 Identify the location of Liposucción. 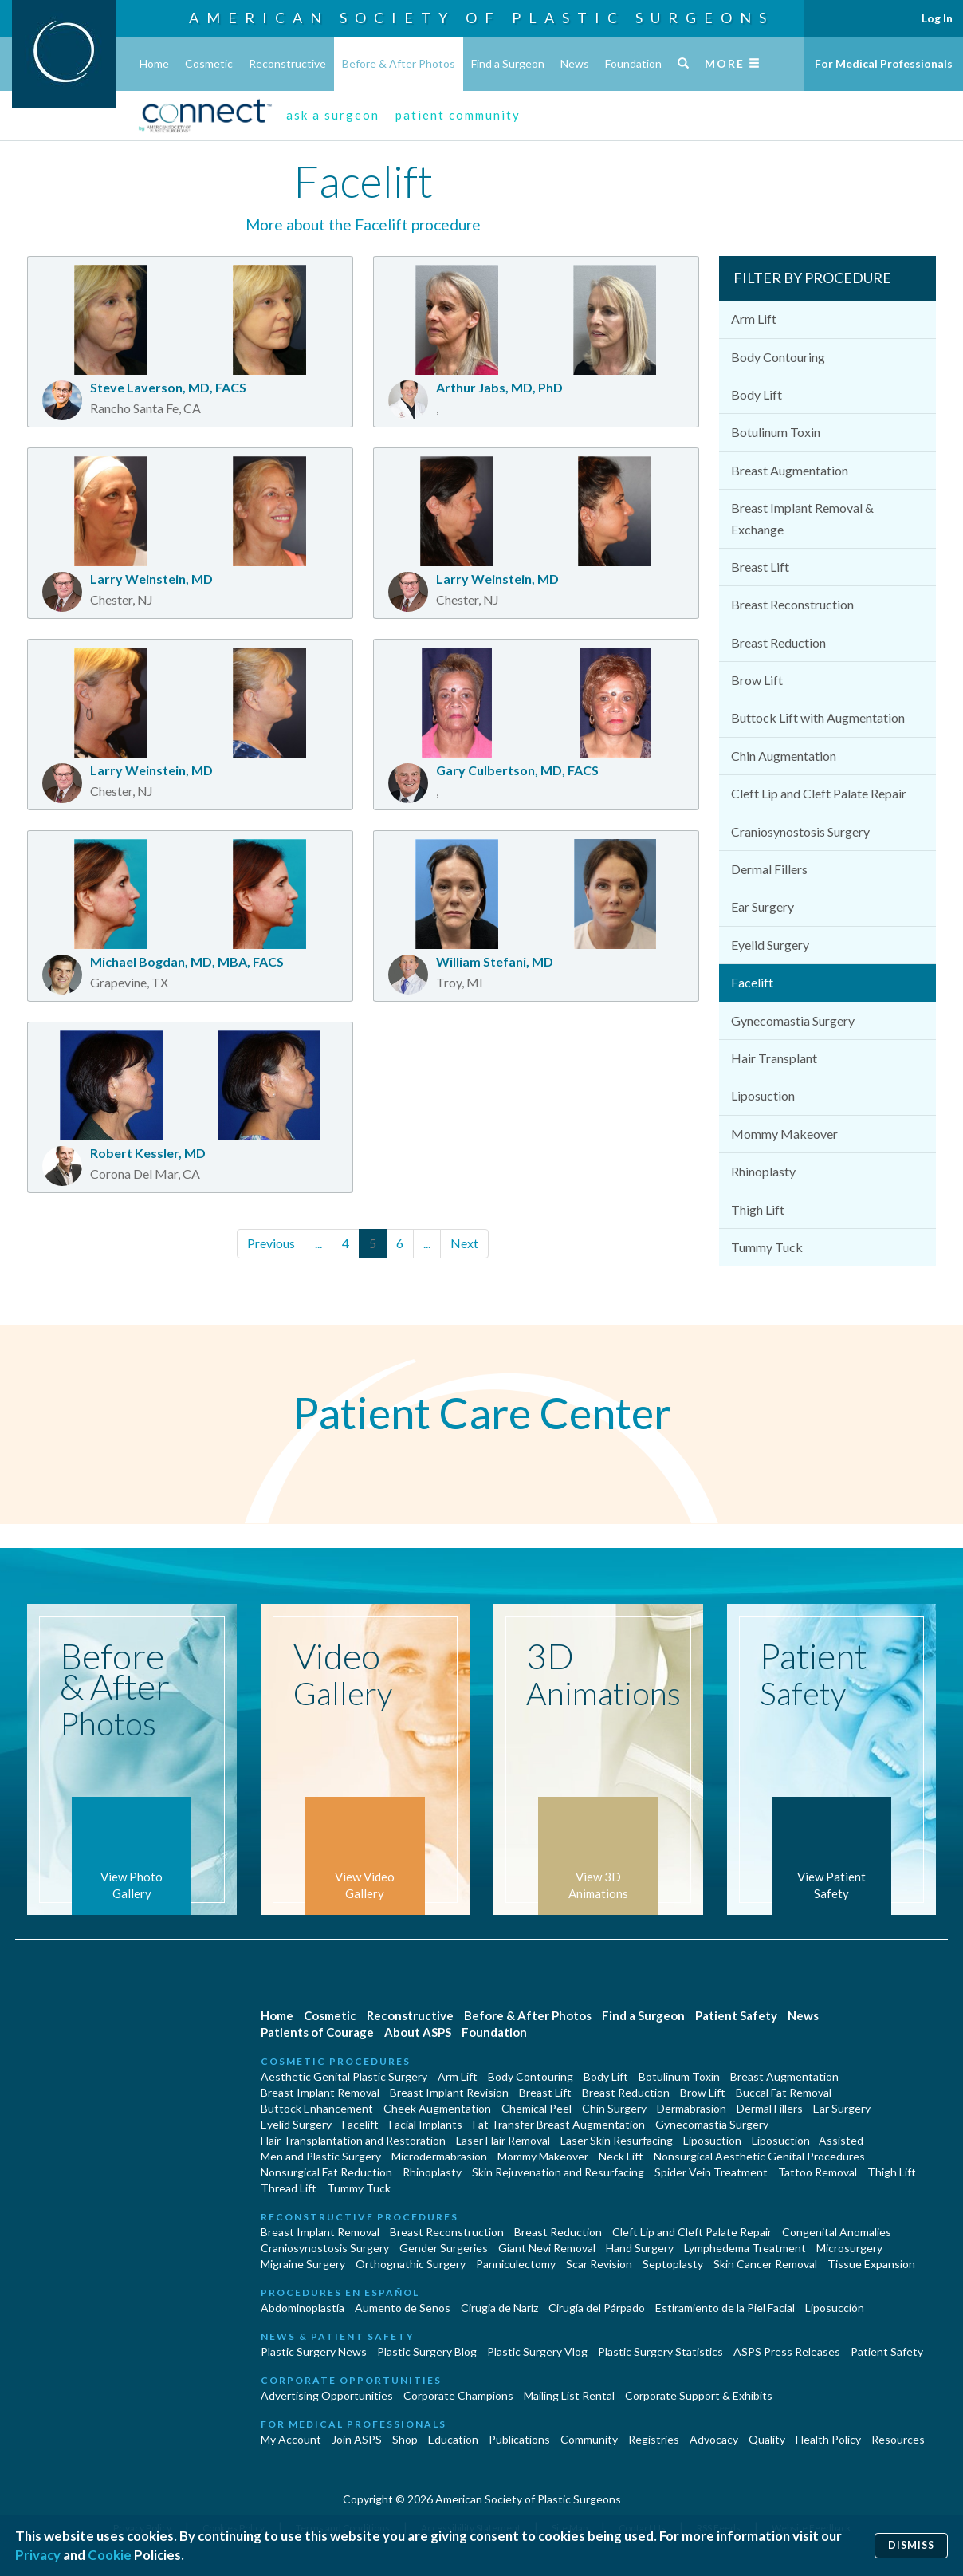
(834, 2307).